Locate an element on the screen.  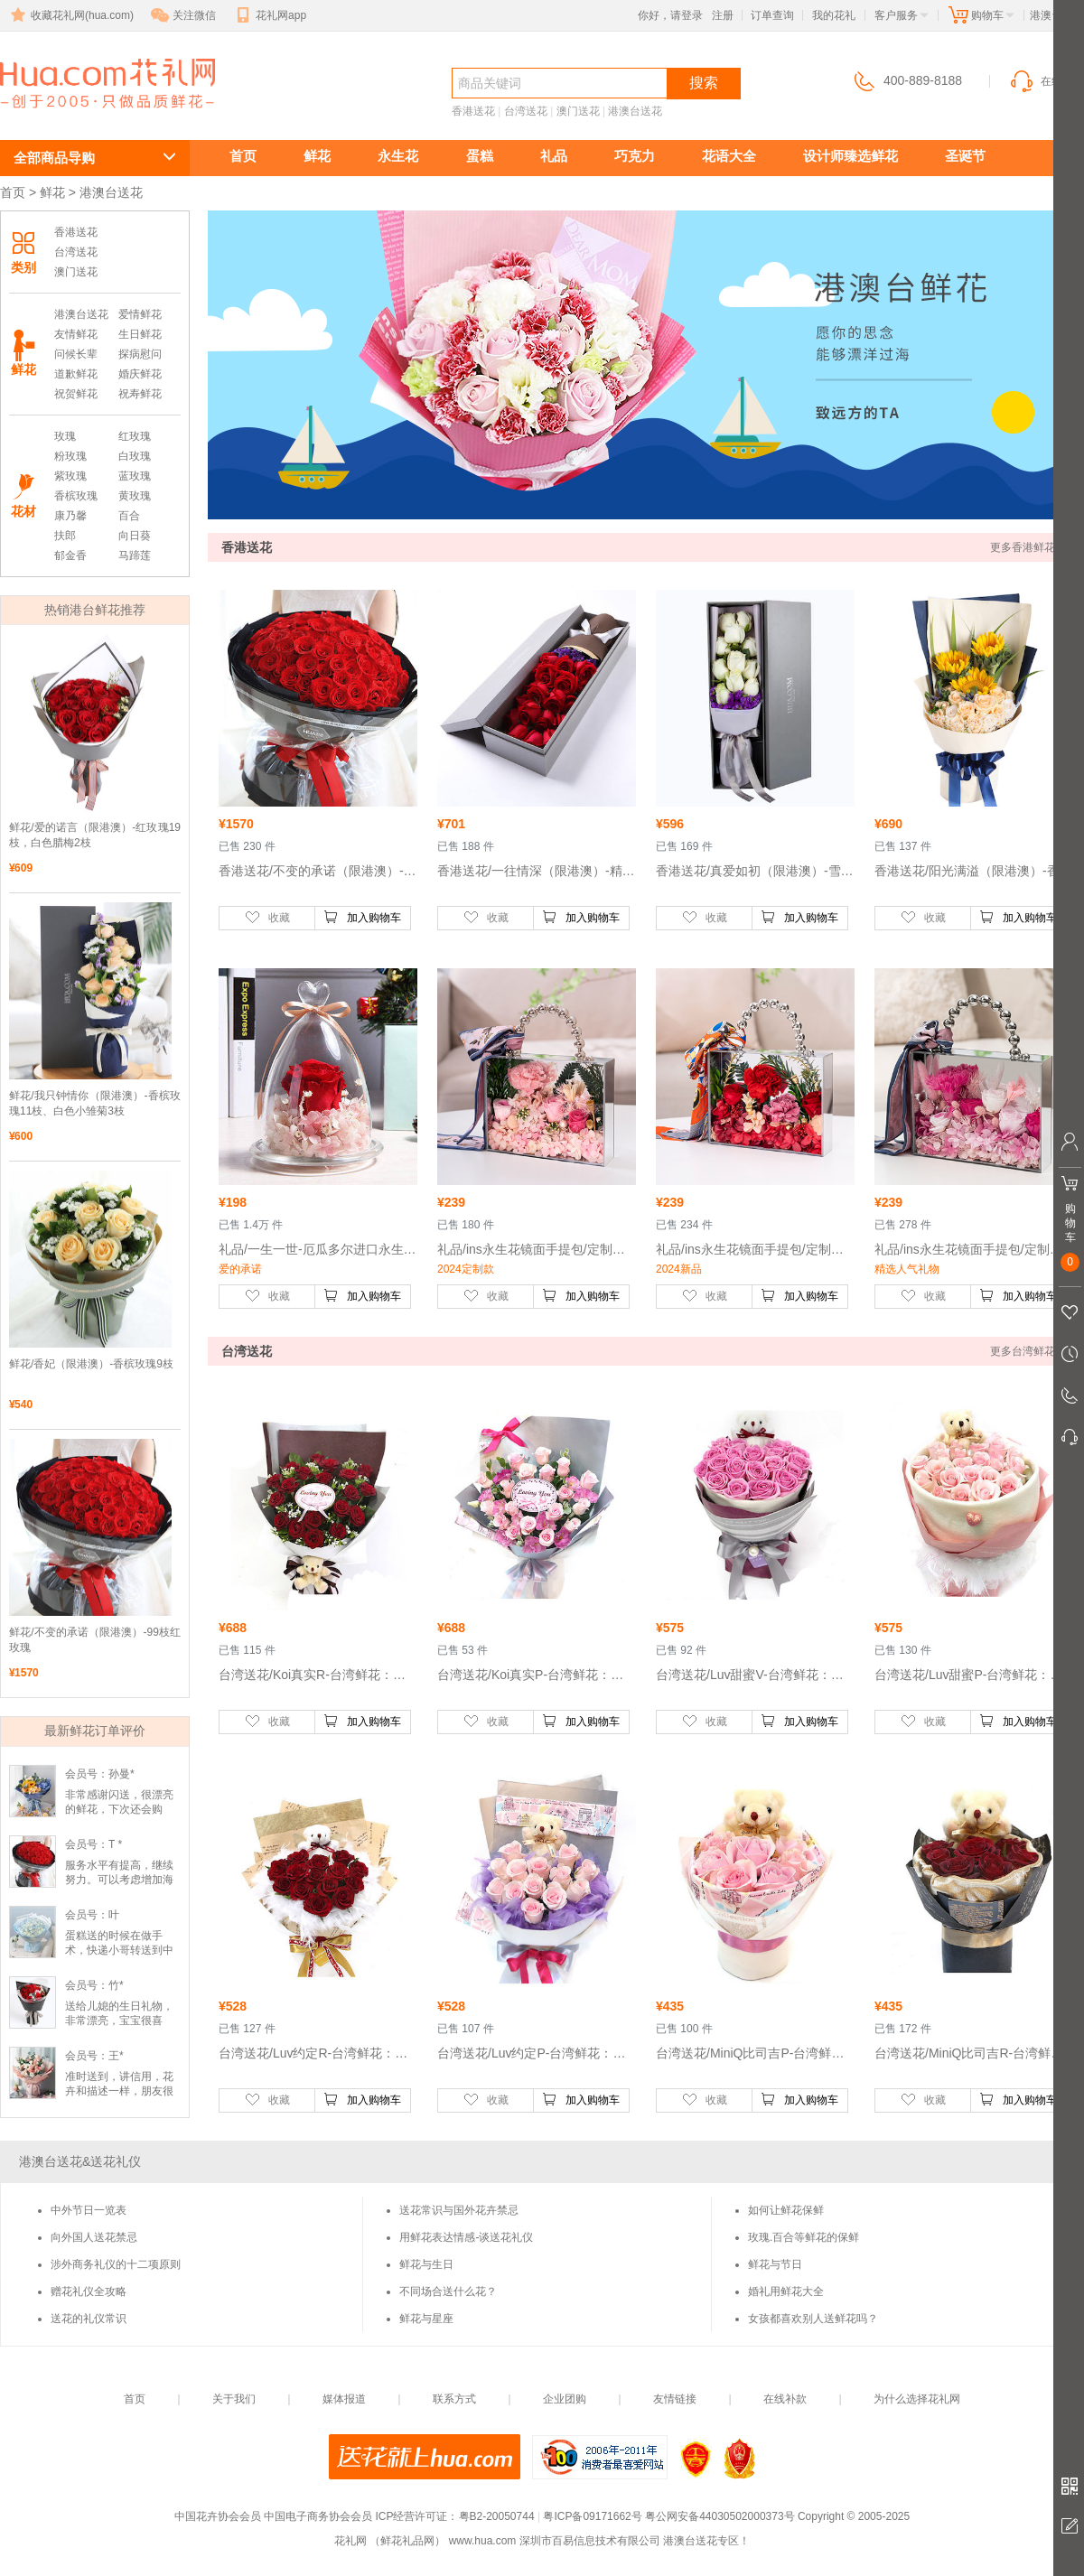
香港送花 is located at coordinates (473, 111).